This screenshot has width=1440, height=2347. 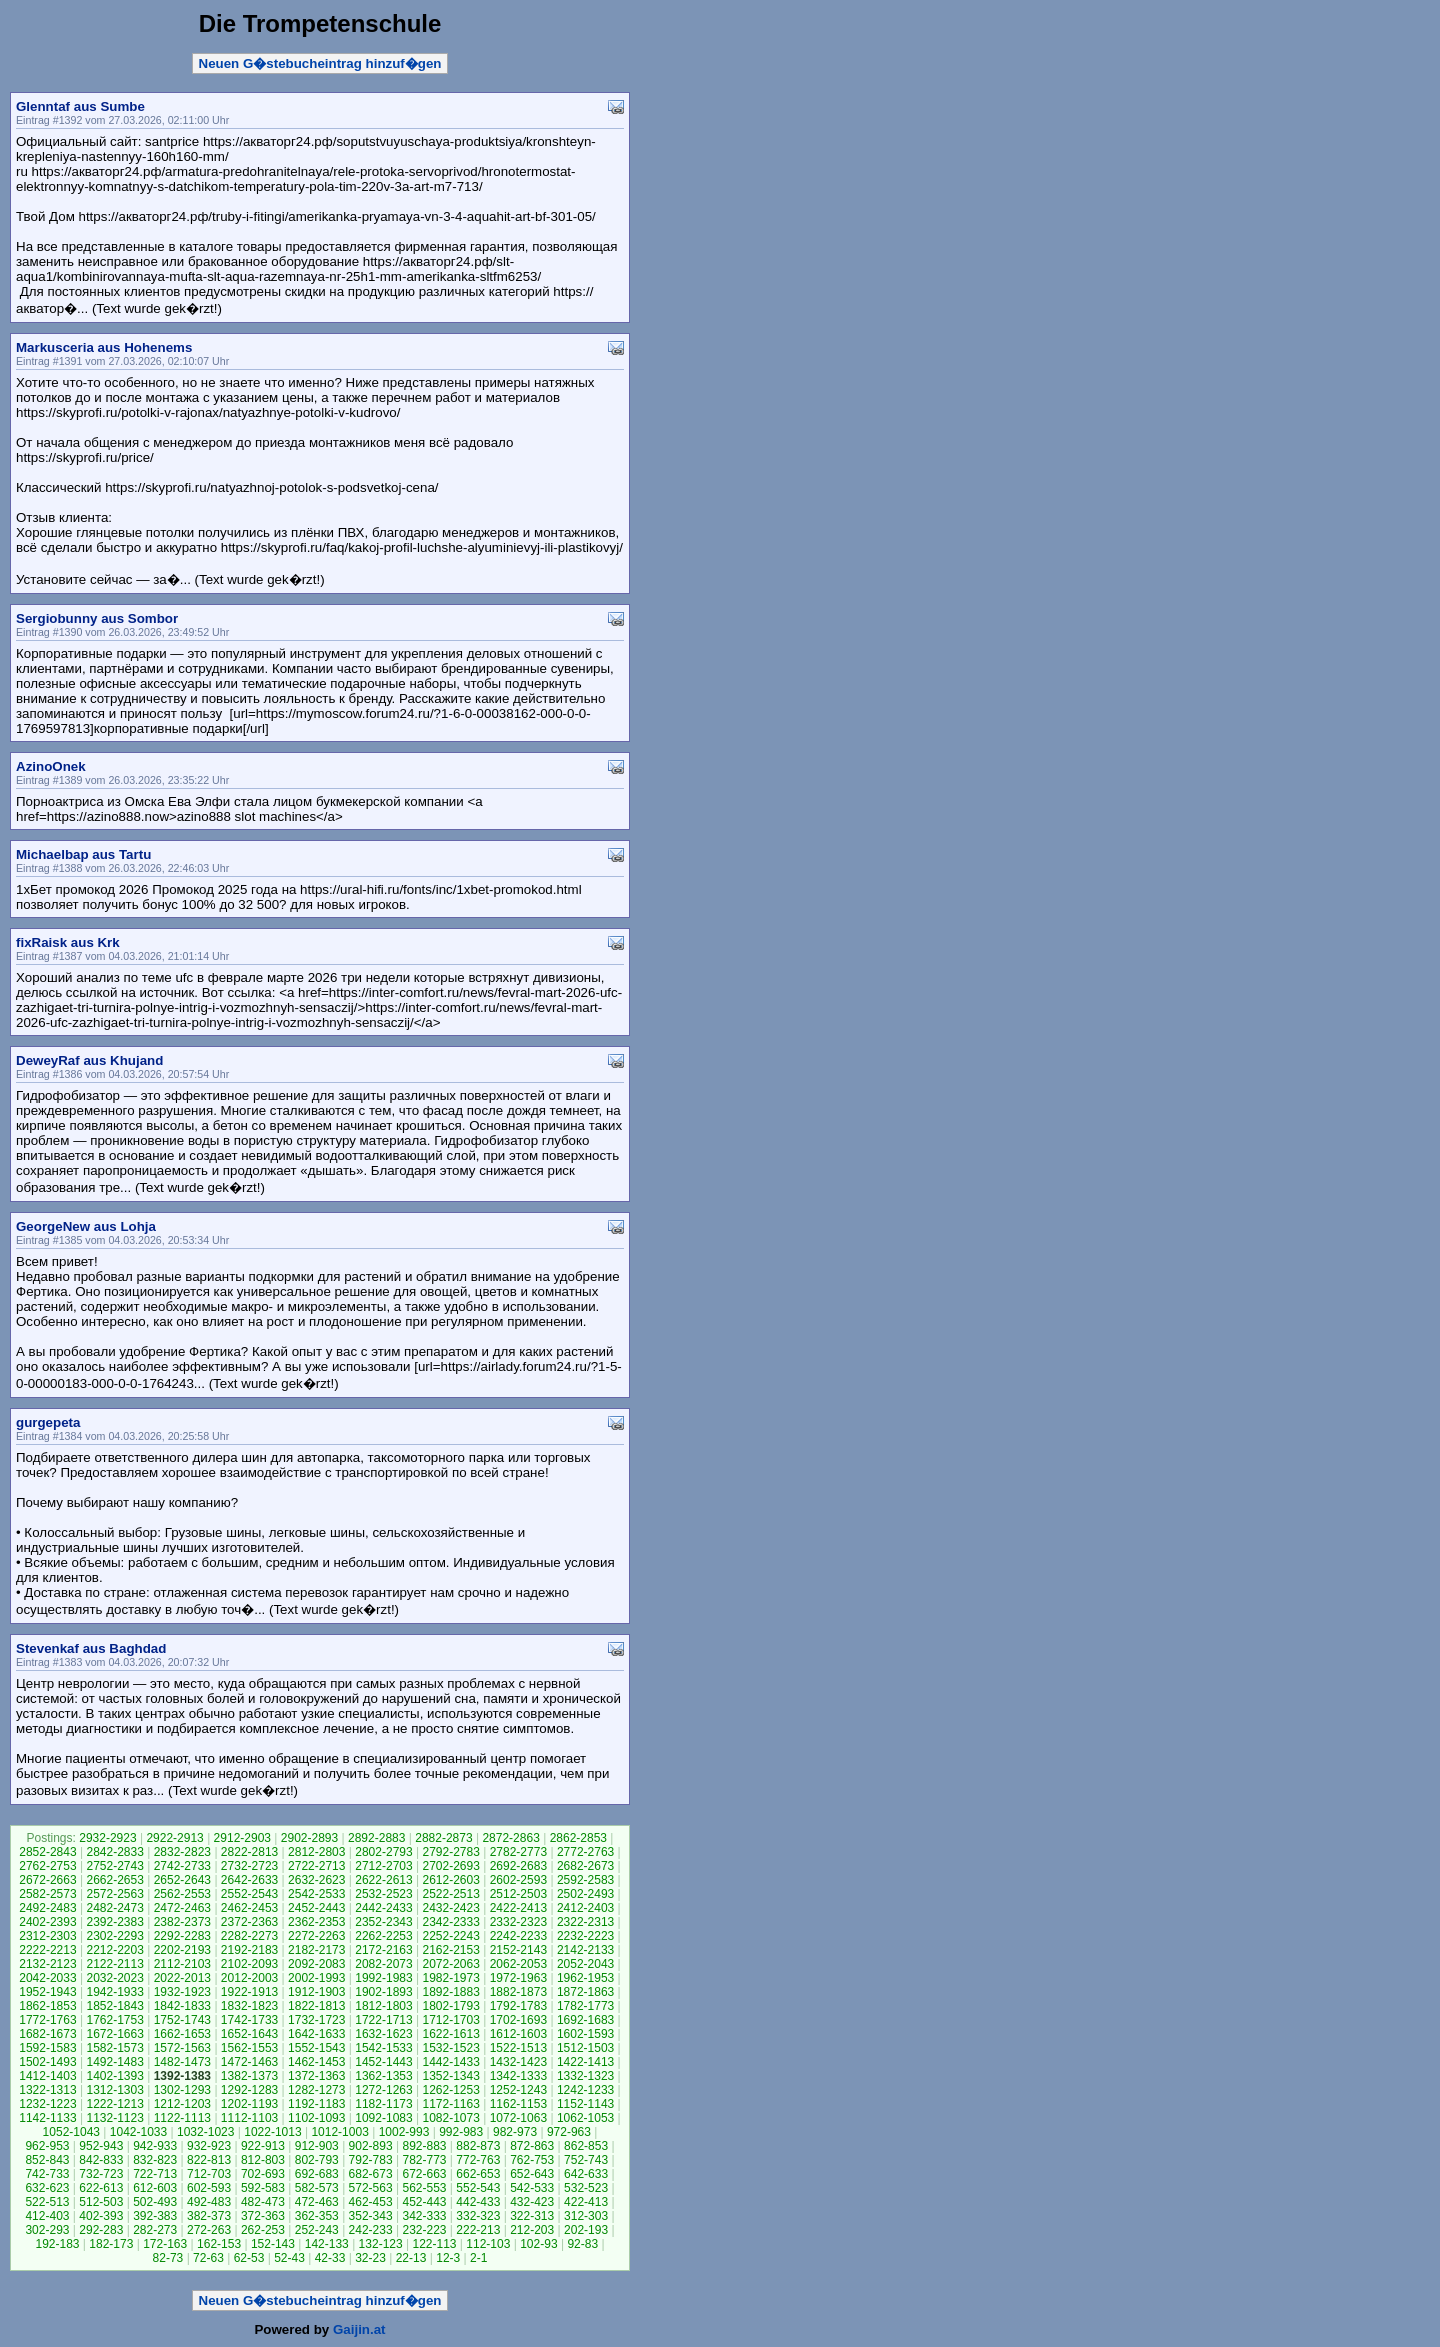 What do you see at coordinates (114, 1978) in the screenshot?
I see `2032-2023` at bounding box center [114, 1978].